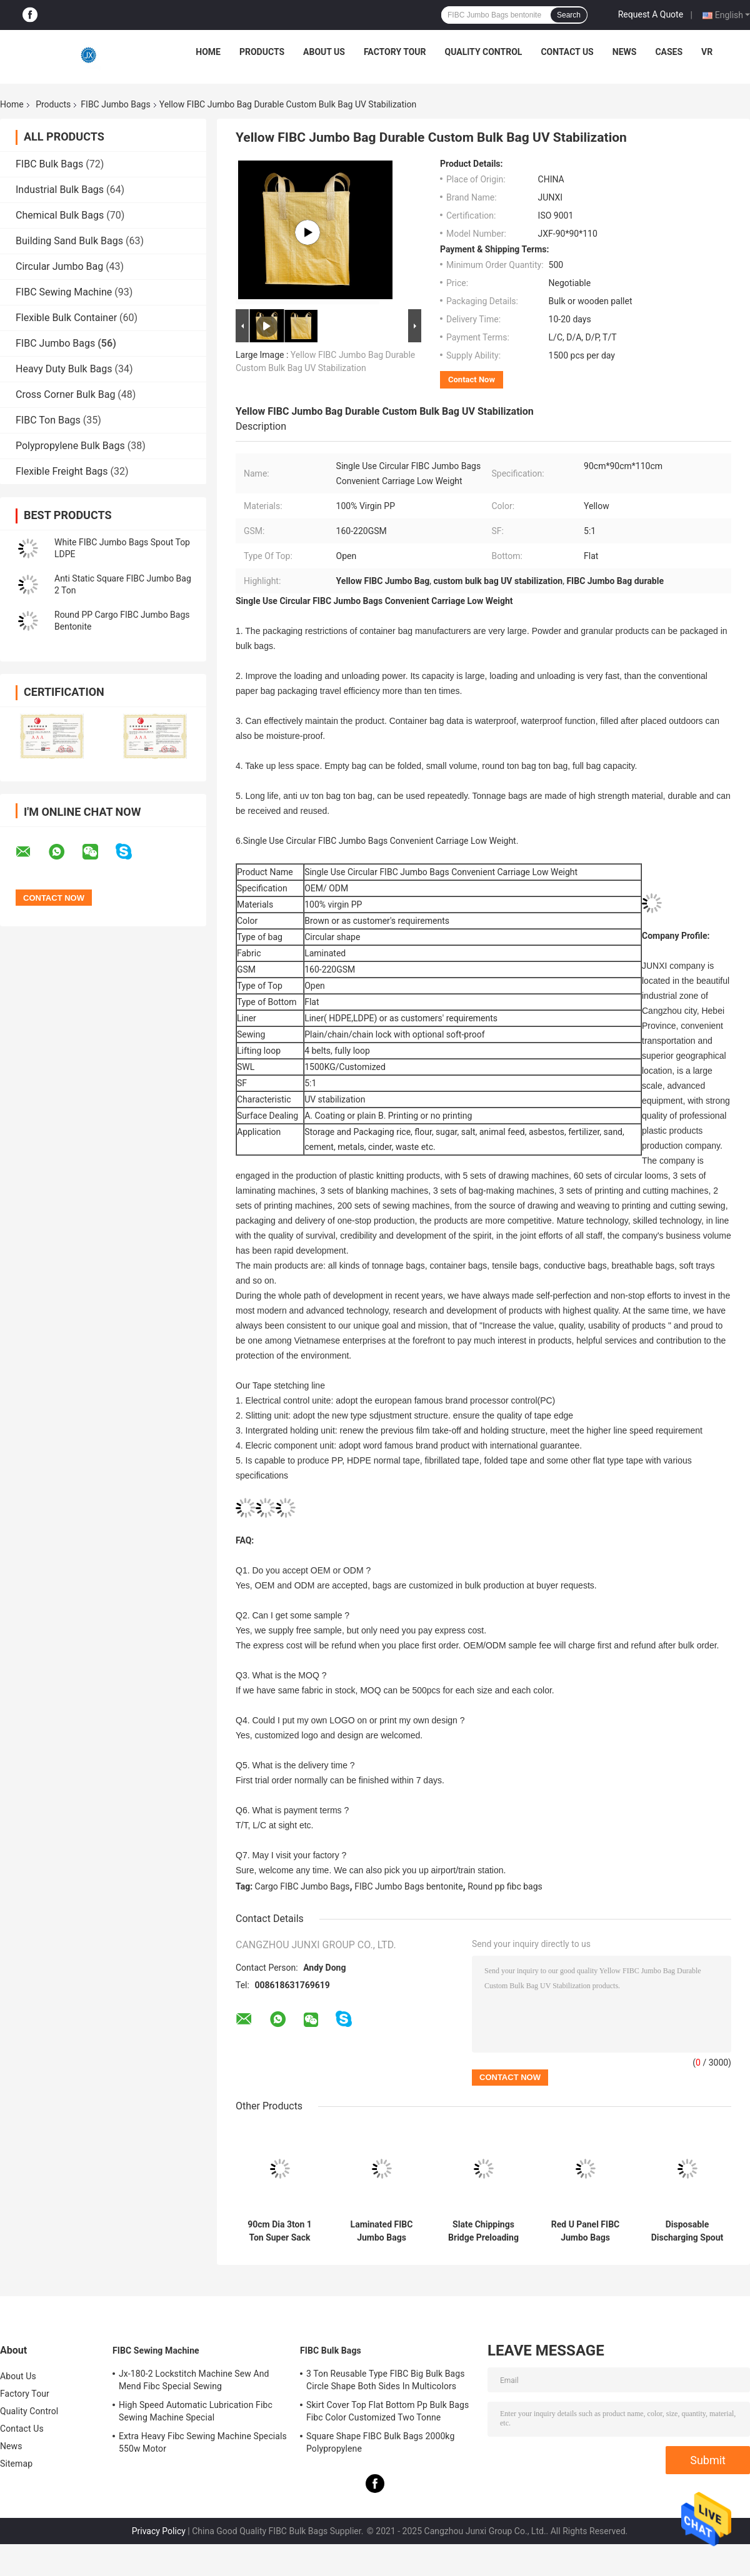  I want to click on Cargo FIBC Jumbo Bags, so click(302, 1886).